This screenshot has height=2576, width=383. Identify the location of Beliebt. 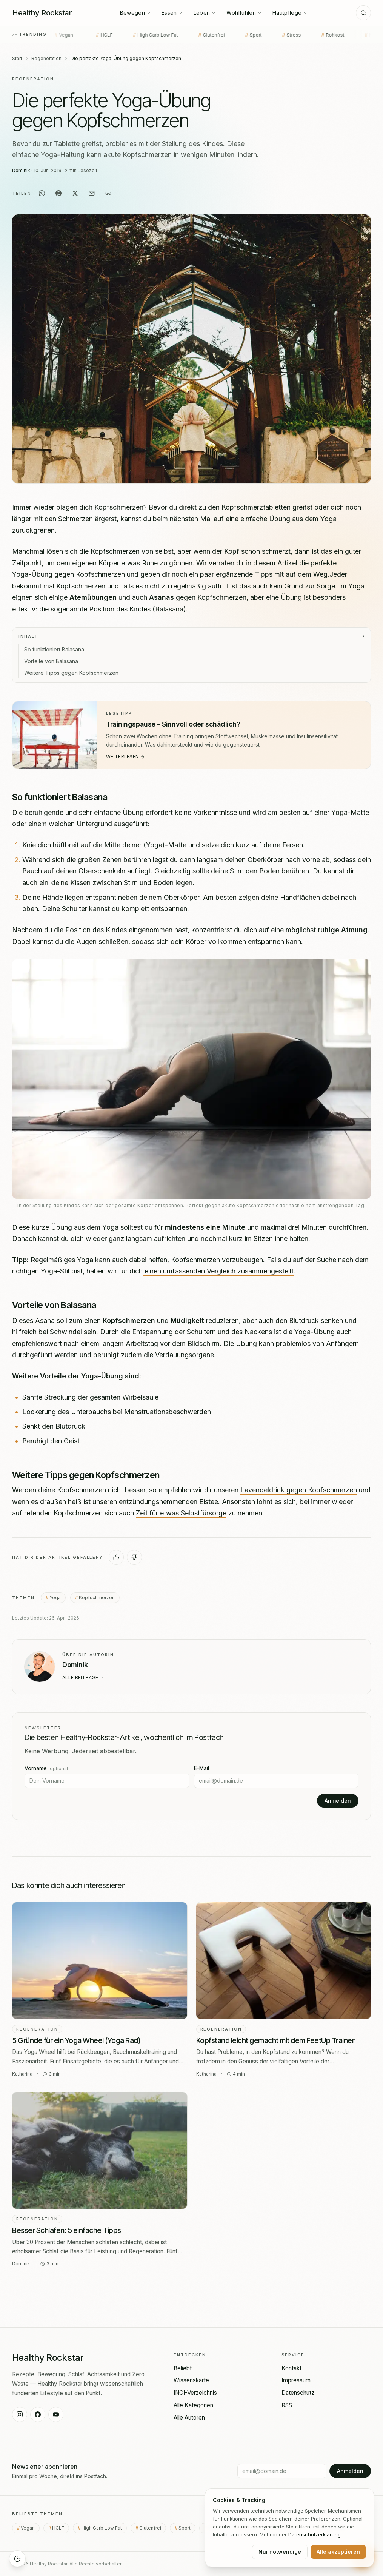
(183, 2368).